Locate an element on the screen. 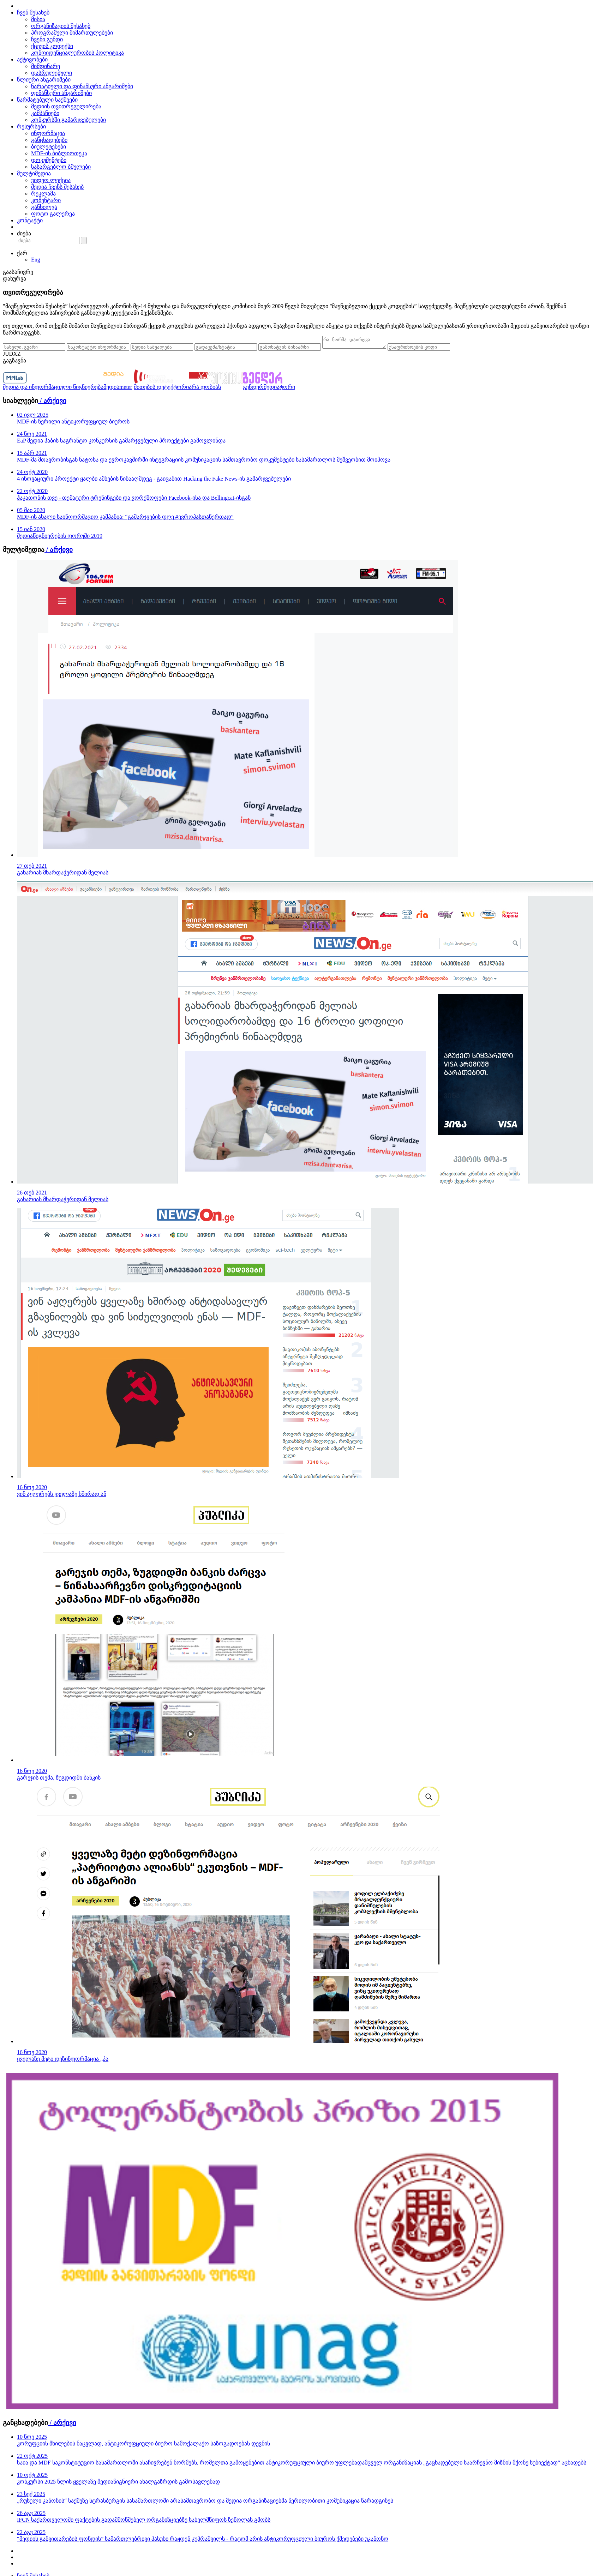 Image resolution: width=593 pixels, height=2576 pixels. მედიის თვითრეგულირება is located at coordinates (66, 106).